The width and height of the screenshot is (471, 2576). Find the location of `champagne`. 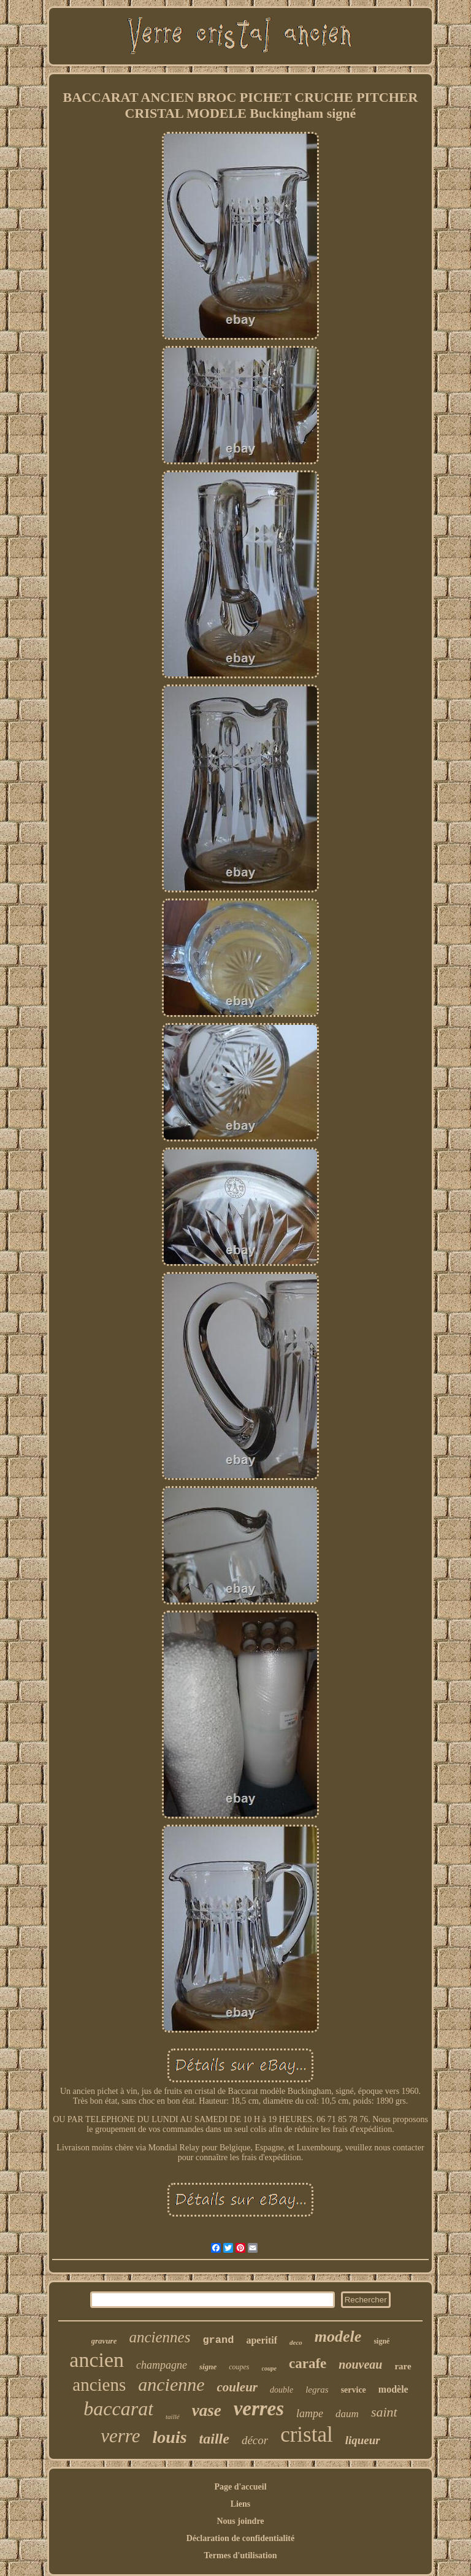

champagne is located at coordinates (161, 2365).